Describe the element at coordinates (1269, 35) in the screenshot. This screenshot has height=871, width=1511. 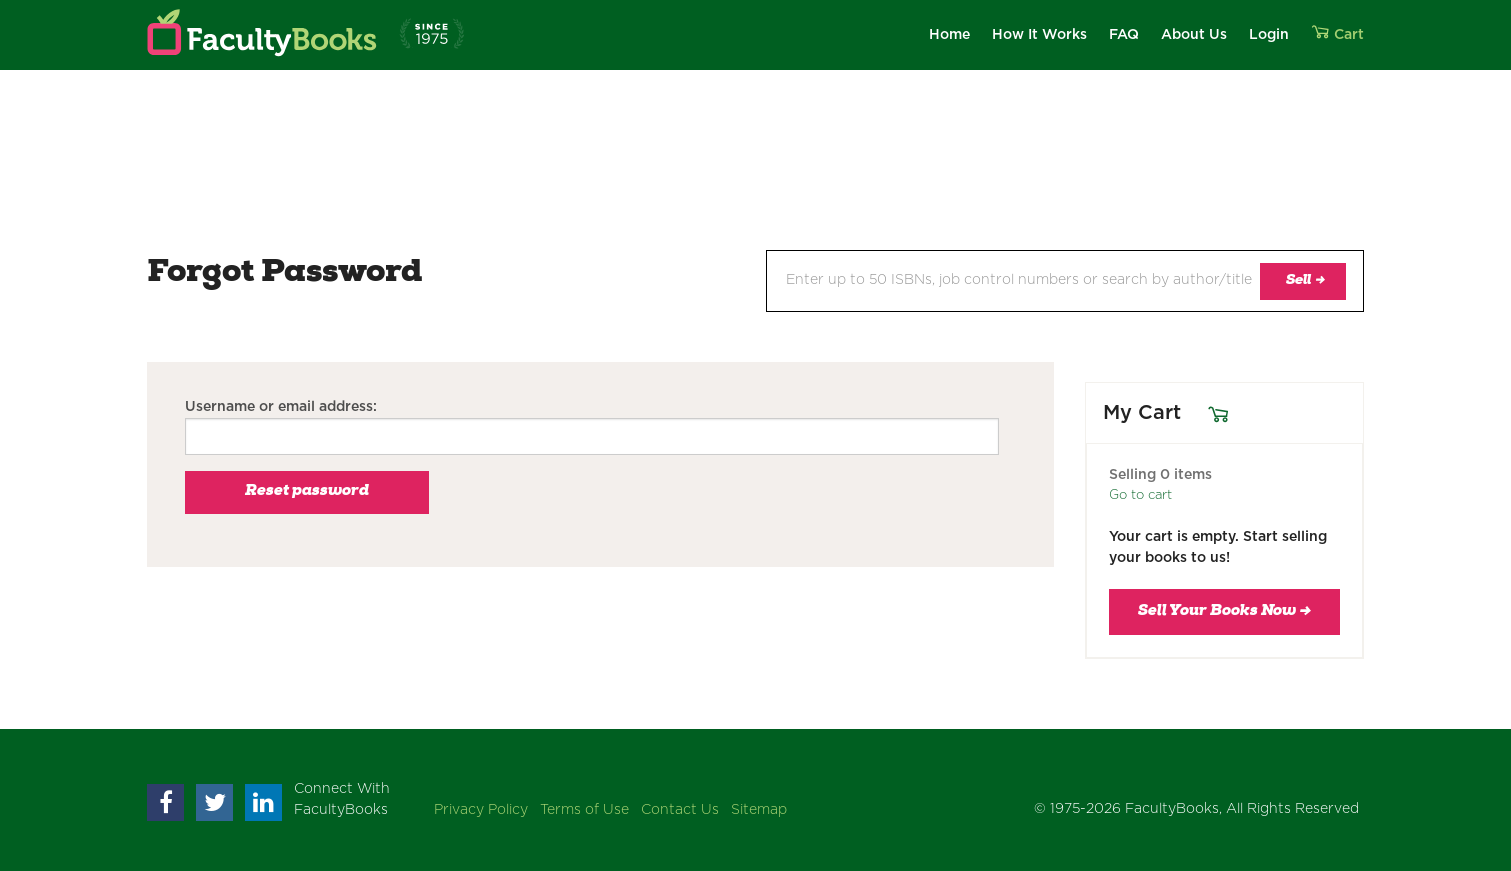
I see `Login` at that location.